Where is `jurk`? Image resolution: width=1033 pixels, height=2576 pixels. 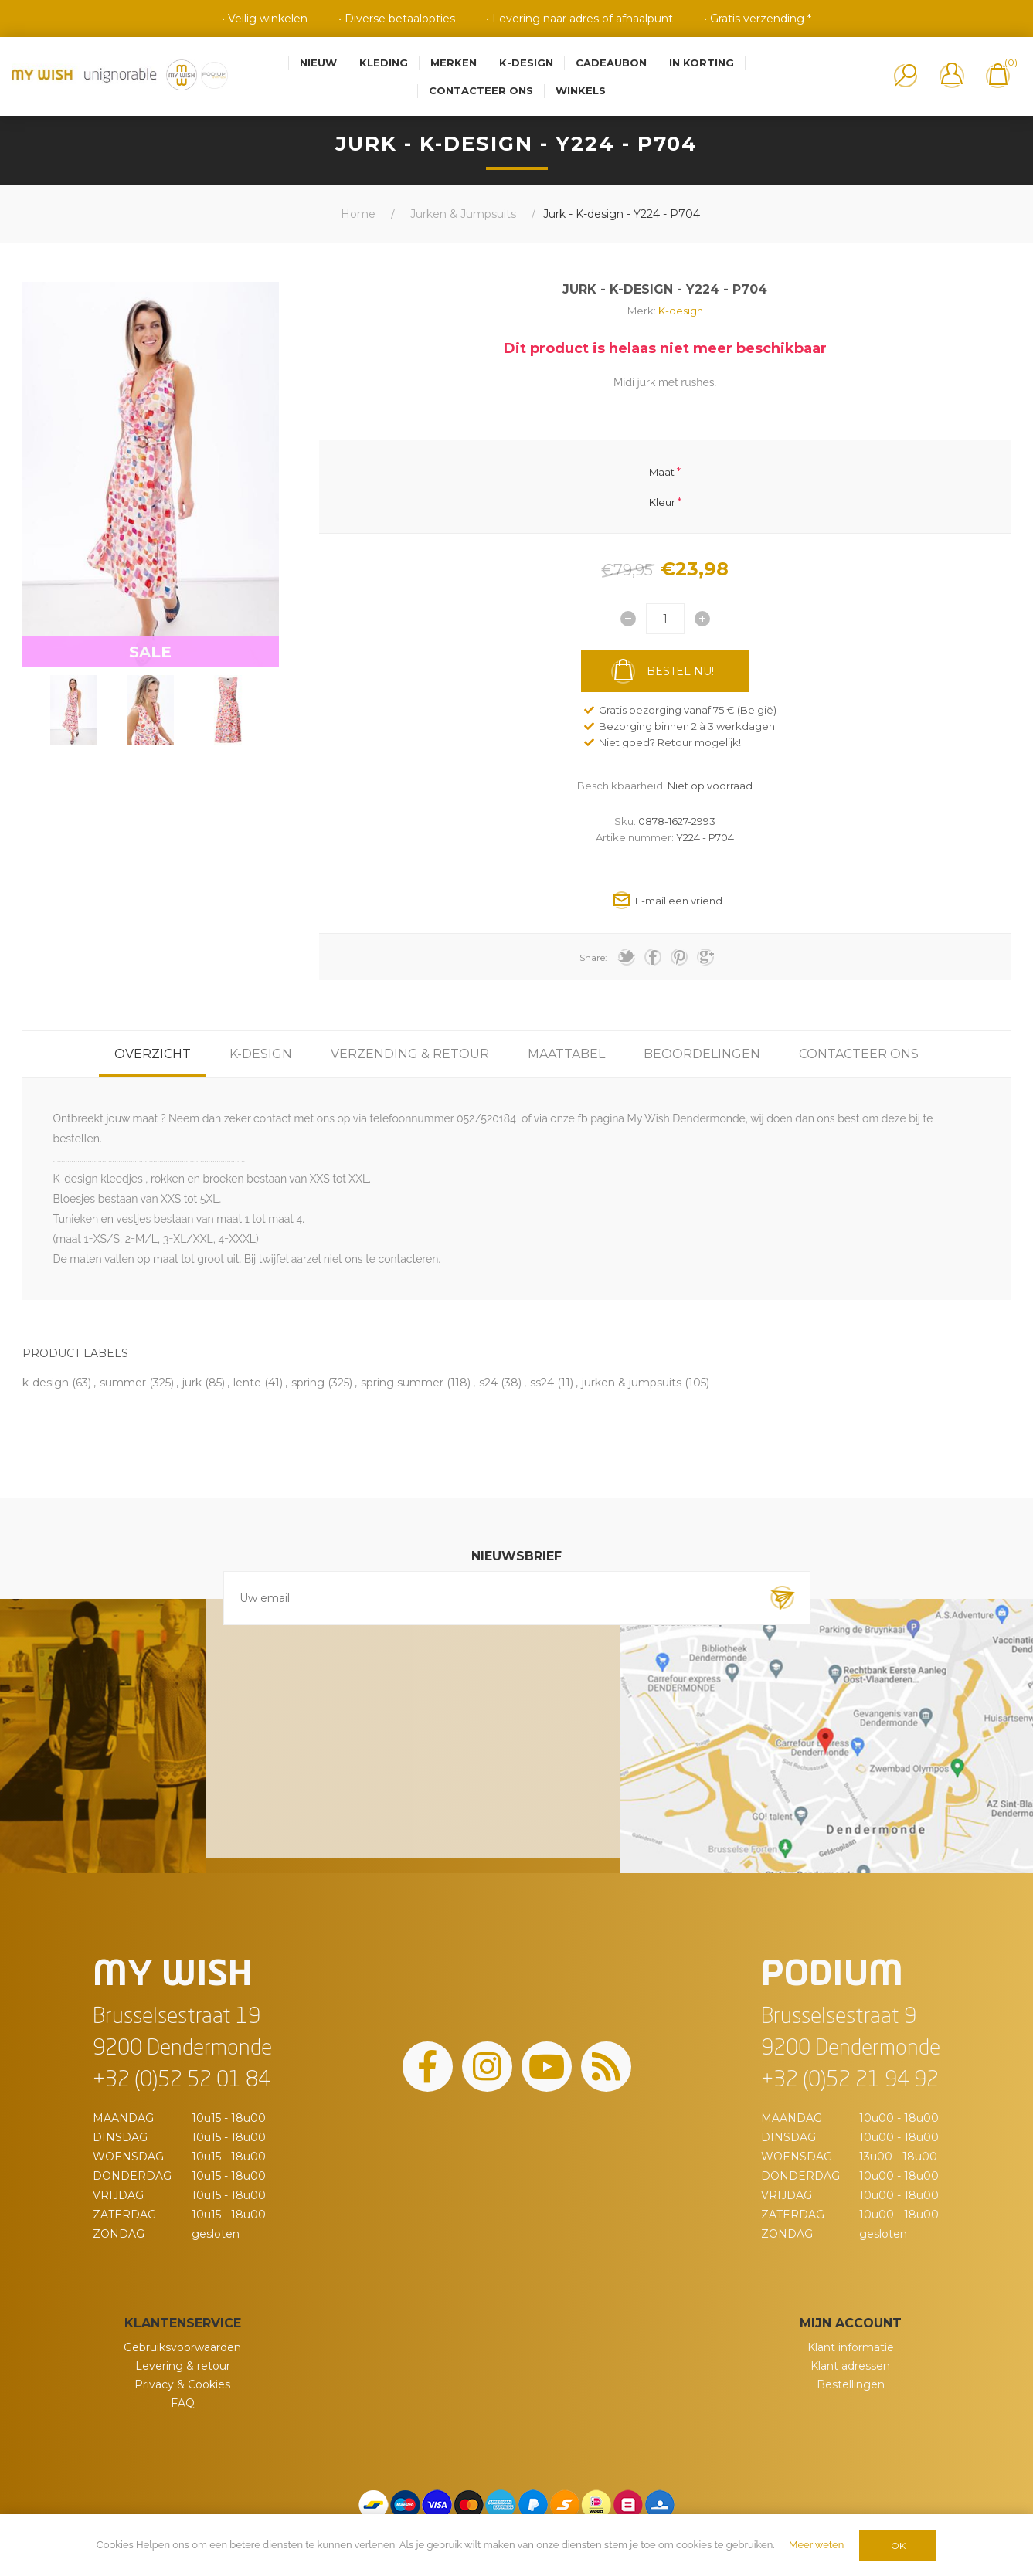
jurk is located at coordinates (192, 1383).